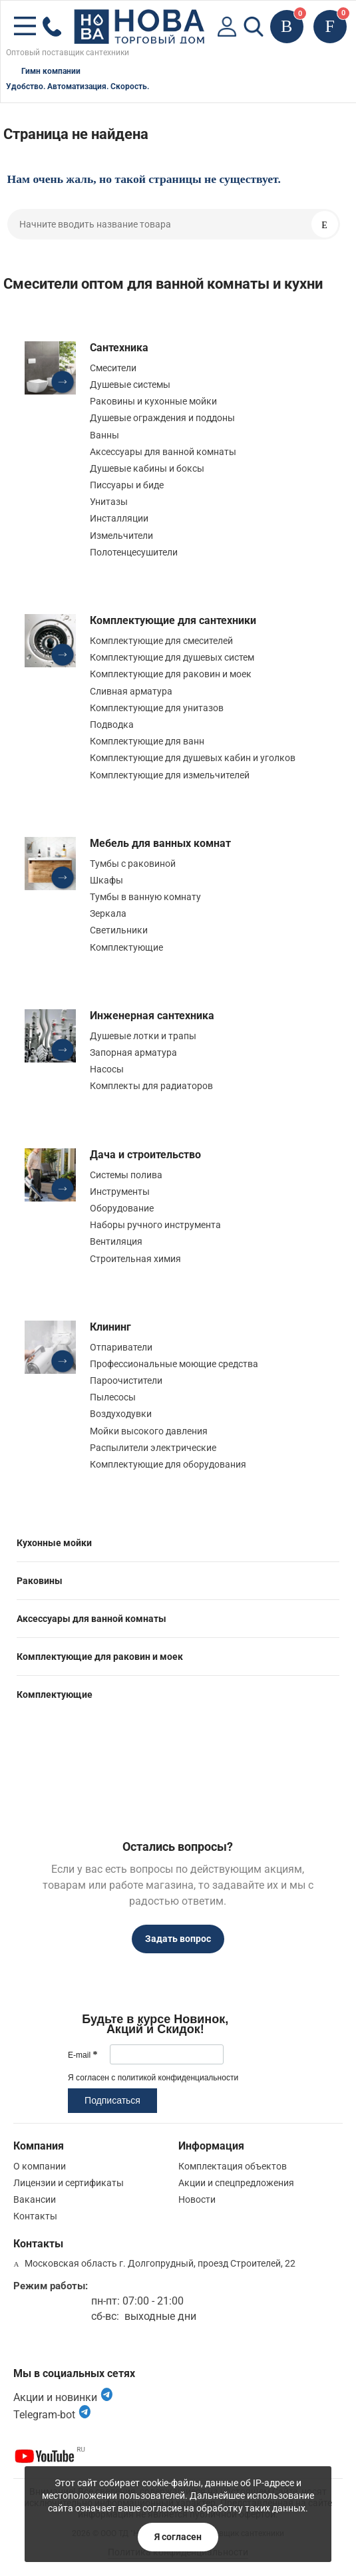 This screenshot has width=356, height=2576. What do you see at coordinates (133, 863) in the screenshot?
I see `Тумбы с раковиной` at bounding box center [133, 863].